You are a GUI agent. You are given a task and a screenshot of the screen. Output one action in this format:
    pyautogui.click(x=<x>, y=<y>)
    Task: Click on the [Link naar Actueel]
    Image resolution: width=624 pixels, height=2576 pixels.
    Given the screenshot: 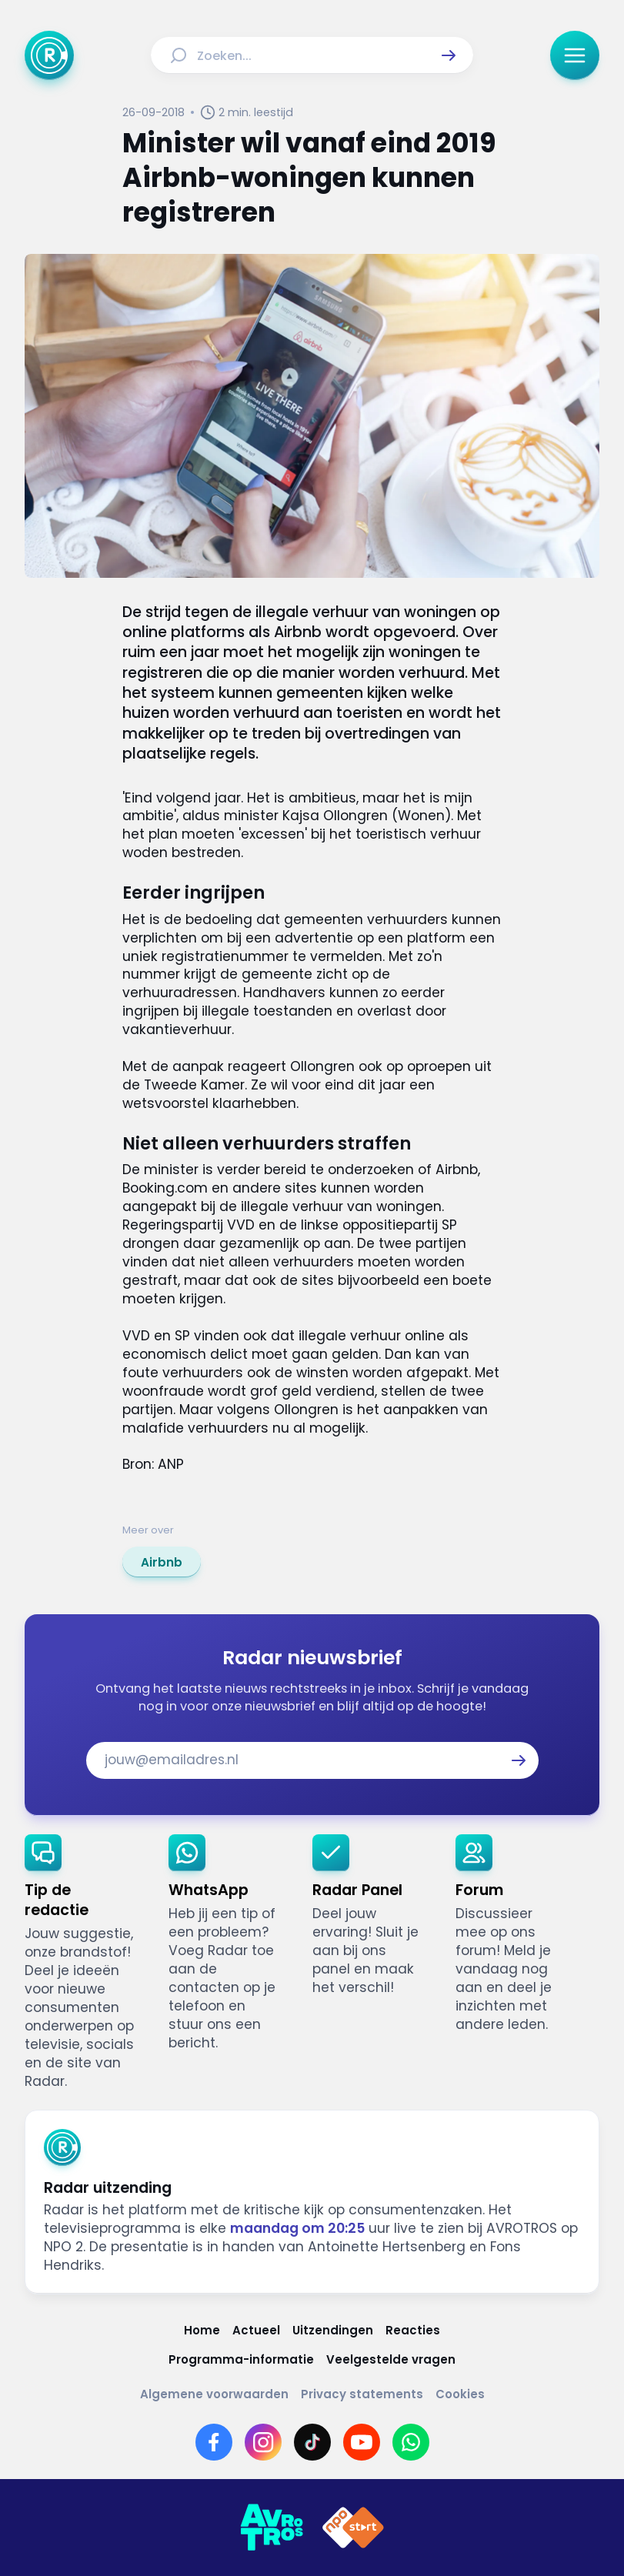 What is the action you would take?
    pyautogui.click(x=256, y=2330)
    